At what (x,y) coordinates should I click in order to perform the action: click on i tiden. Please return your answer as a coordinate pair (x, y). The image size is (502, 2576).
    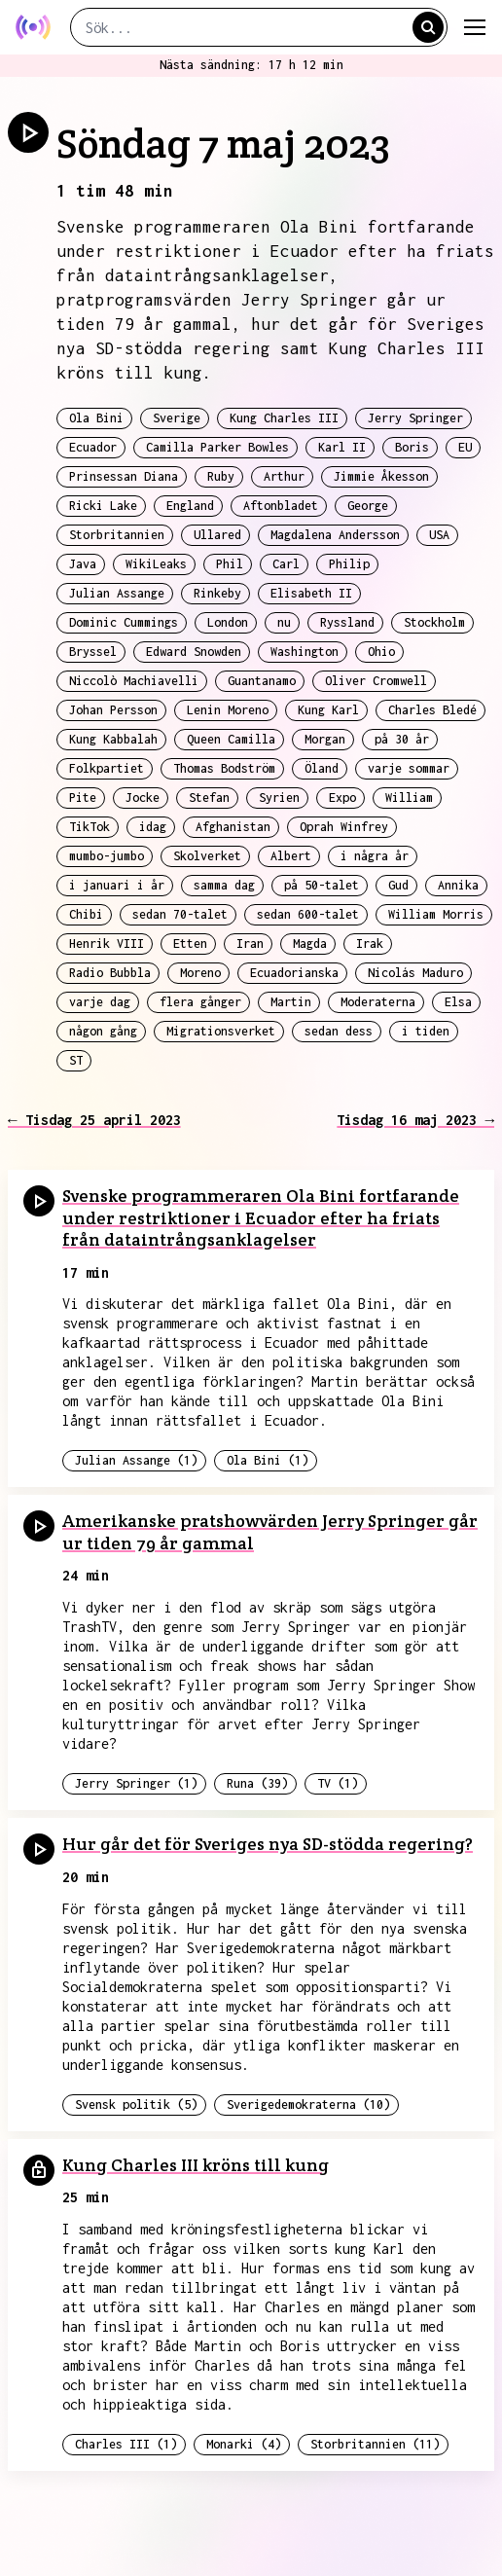
    Looking at the image, I should click on (425, 1031).